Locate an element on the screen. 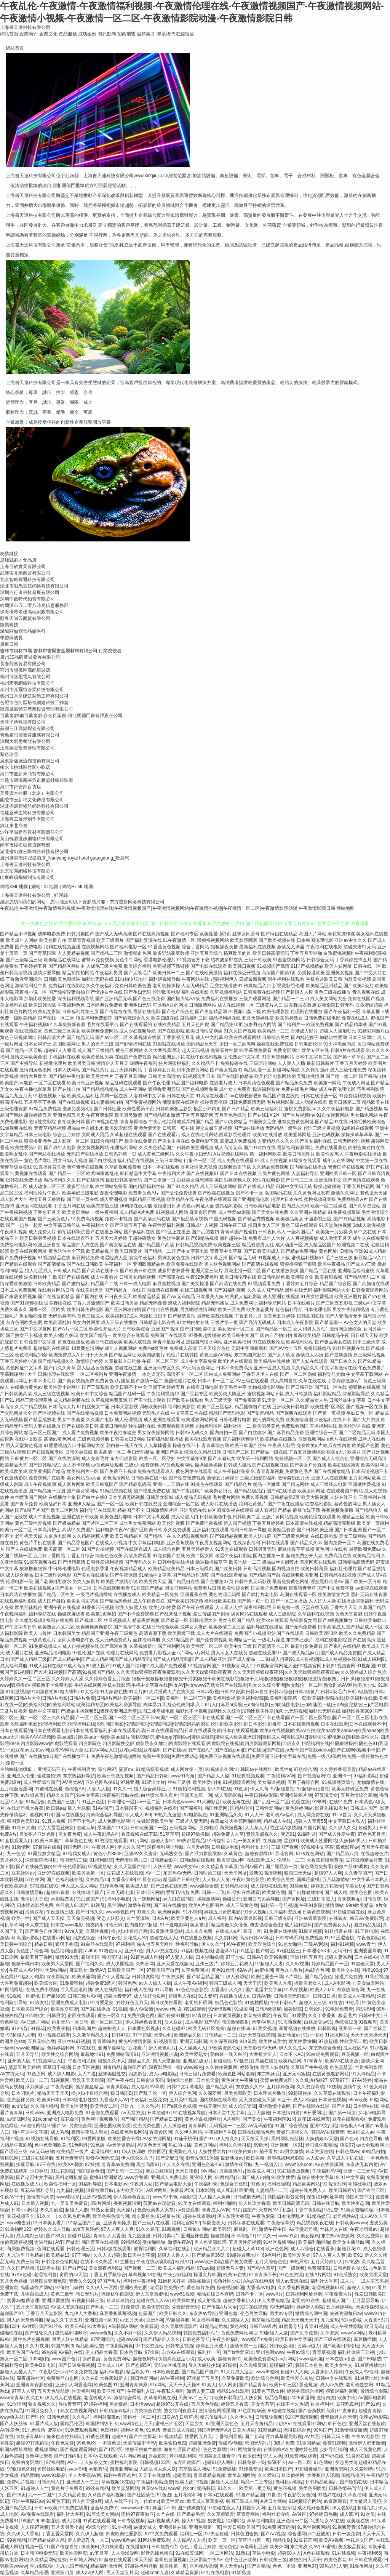 Image resolution: width=390 pixels, height=2576 pixels. 国产91一区在线 is located at coordinates (331, 1387).